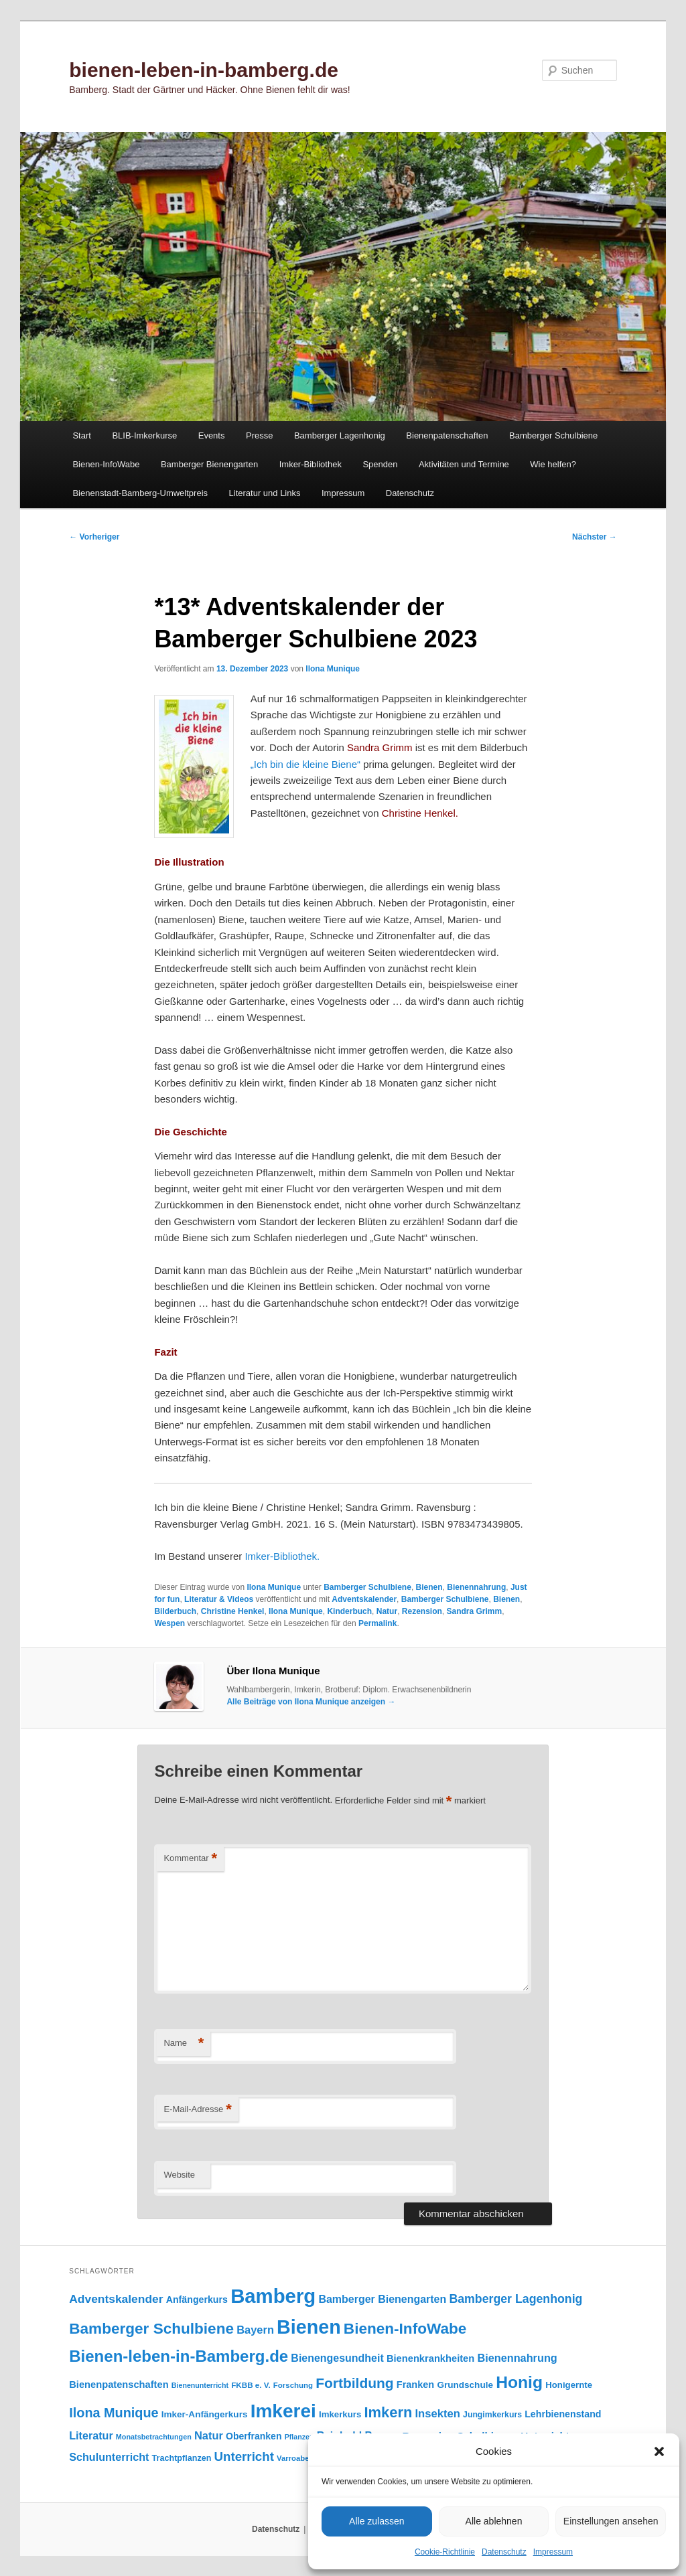  What do you see at coordinates (553, 435) in the screenshot?
I see `Bamberger Schulbiene` at bounding box center [553, 435].